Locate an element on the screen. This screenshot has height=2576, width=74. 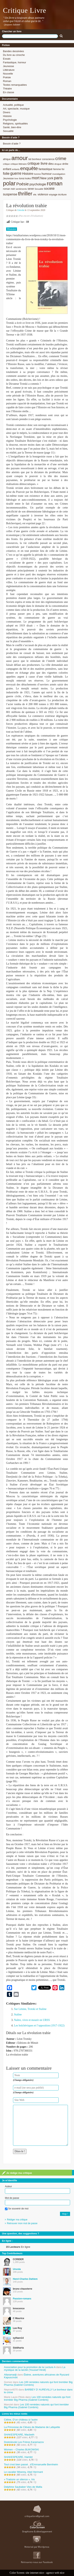
enfants [enfants (8 éléments)] is located at coordinates (16, 169).